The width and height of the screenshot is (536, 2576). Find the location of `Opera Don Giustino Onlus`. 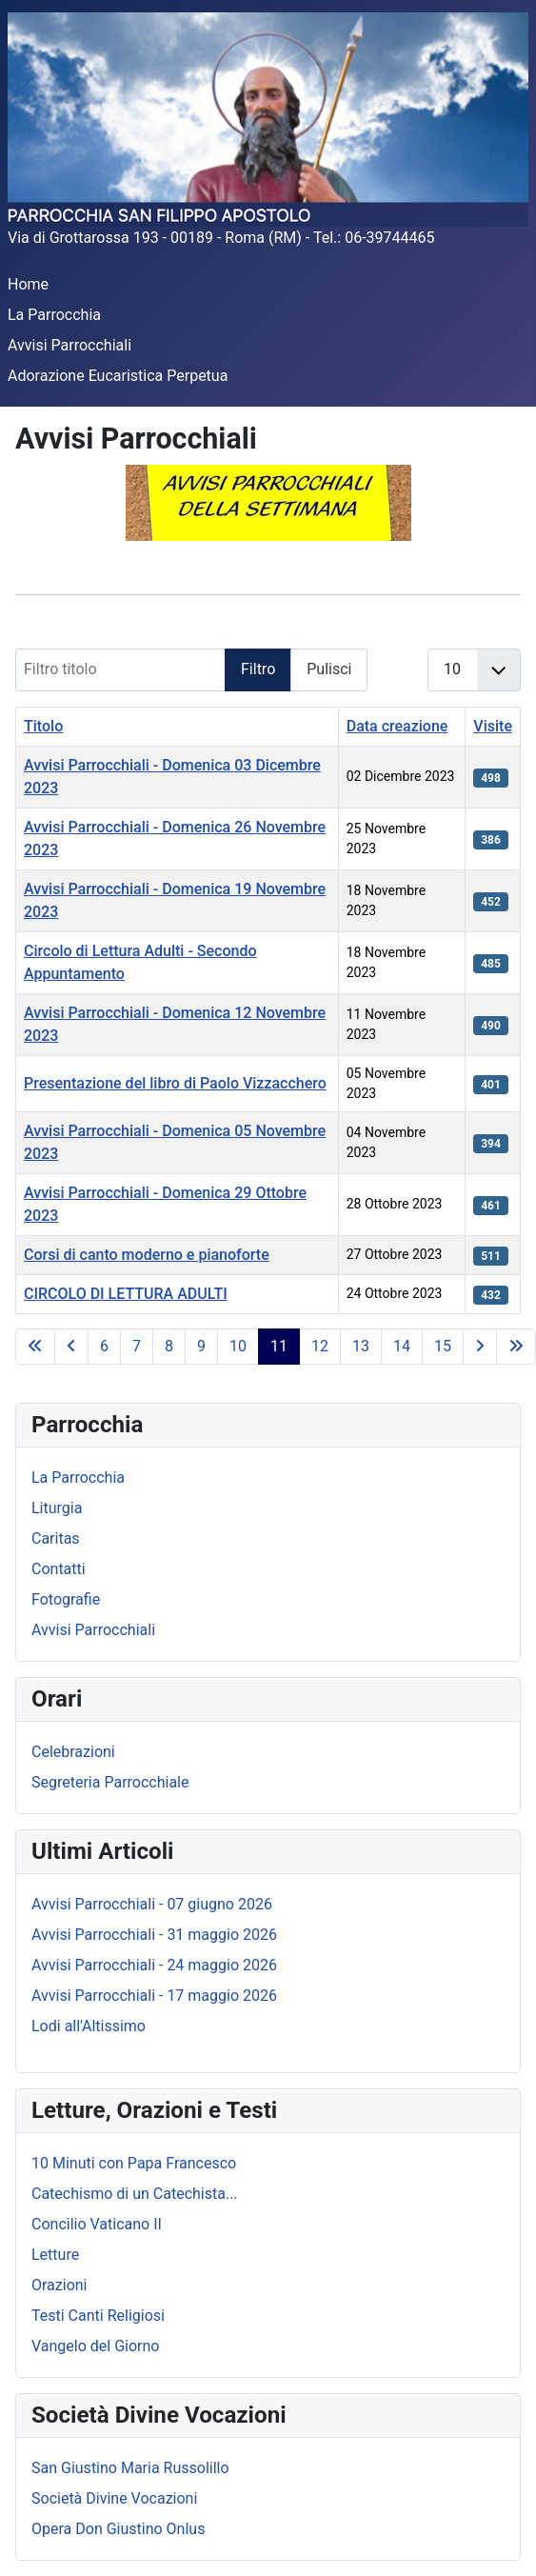

Opera Don Giustino Onlus is located at coordinates (118, 2529).